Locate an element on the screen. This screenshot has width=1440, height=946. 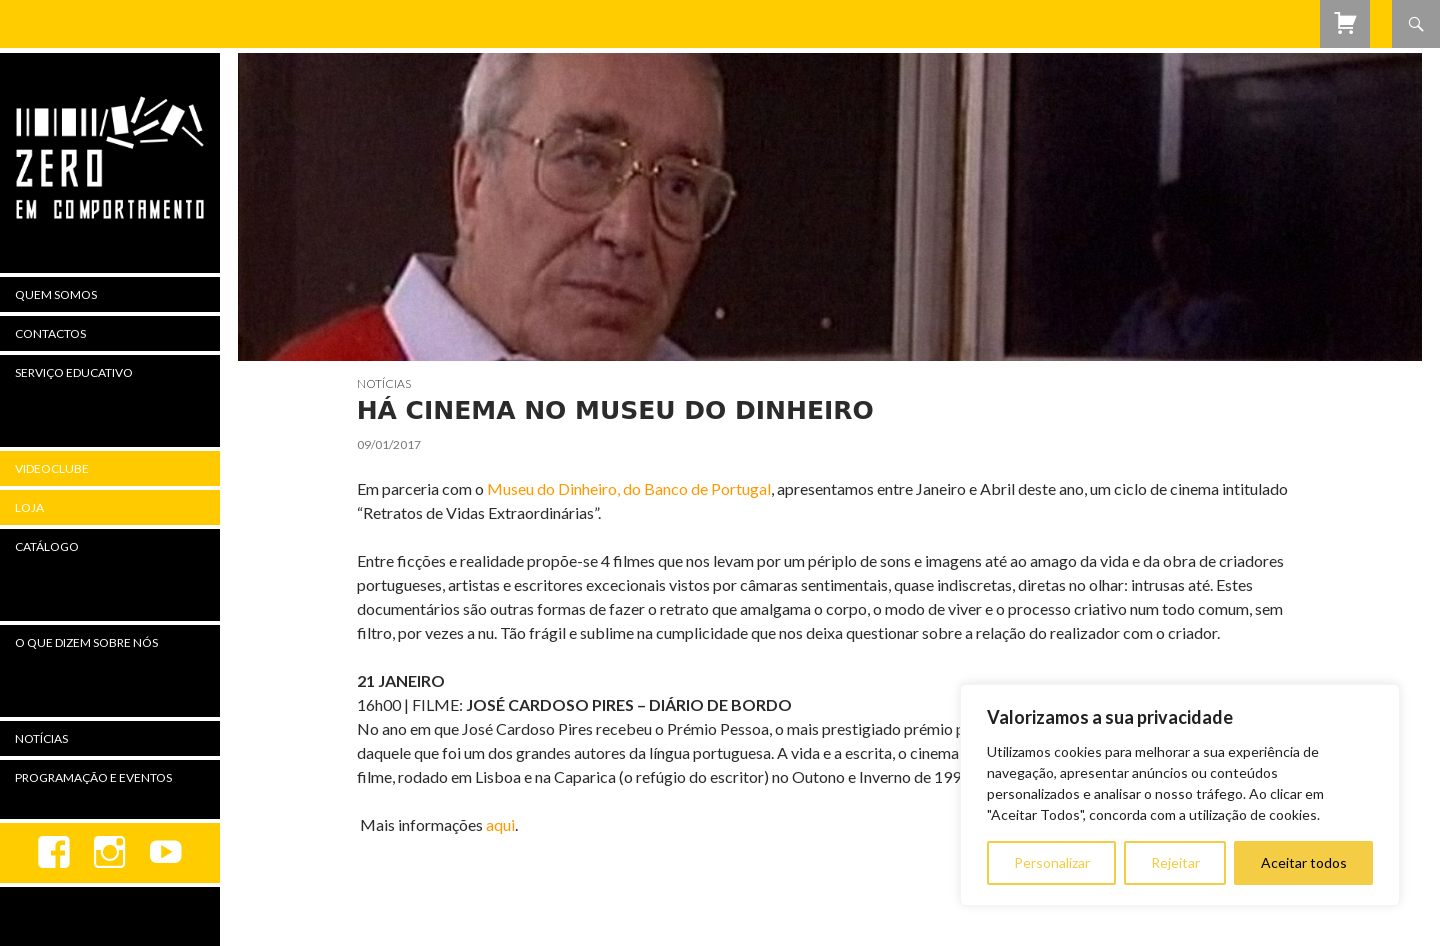
Personalizar is located at coordinates (1052, 862).